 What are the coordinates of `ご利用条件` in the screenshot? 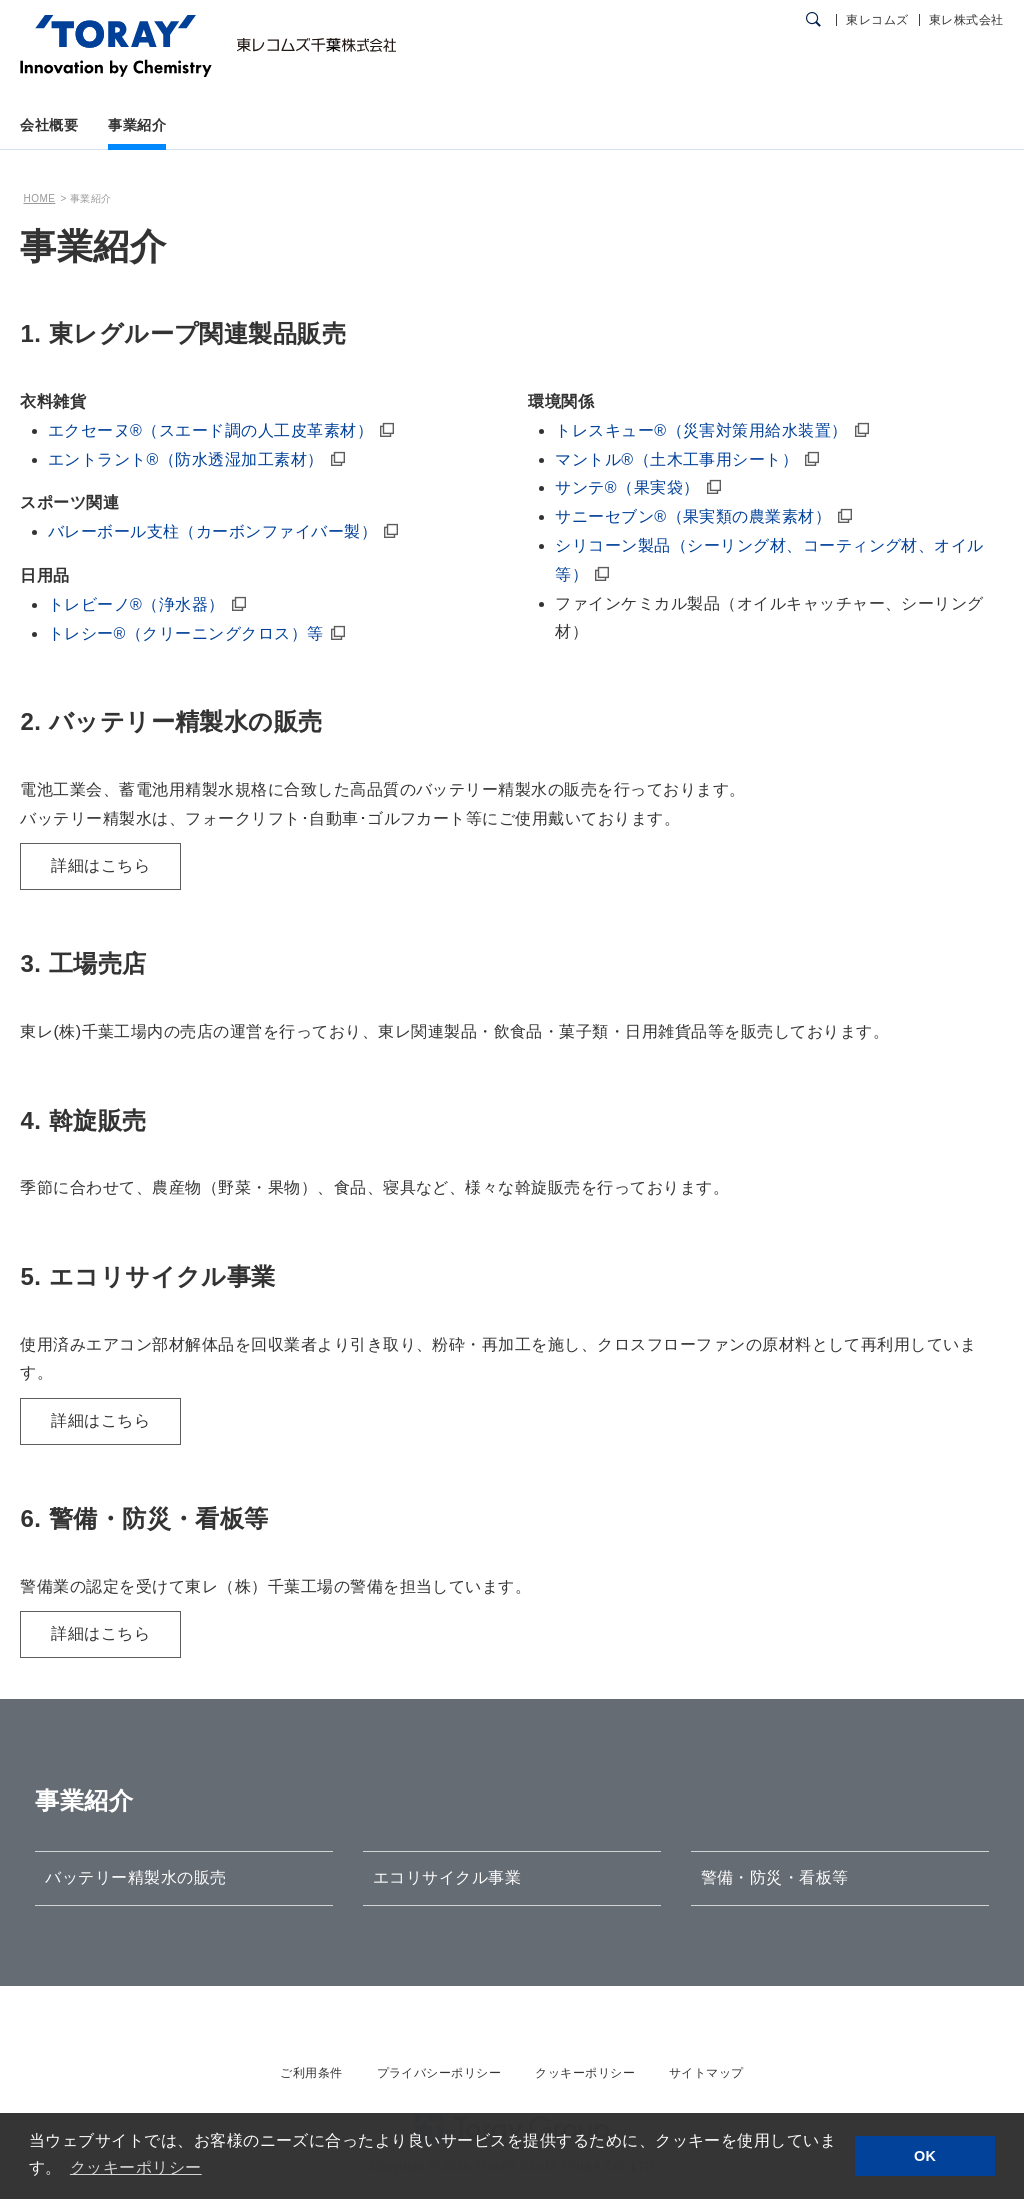 It's located at (311, 2073).